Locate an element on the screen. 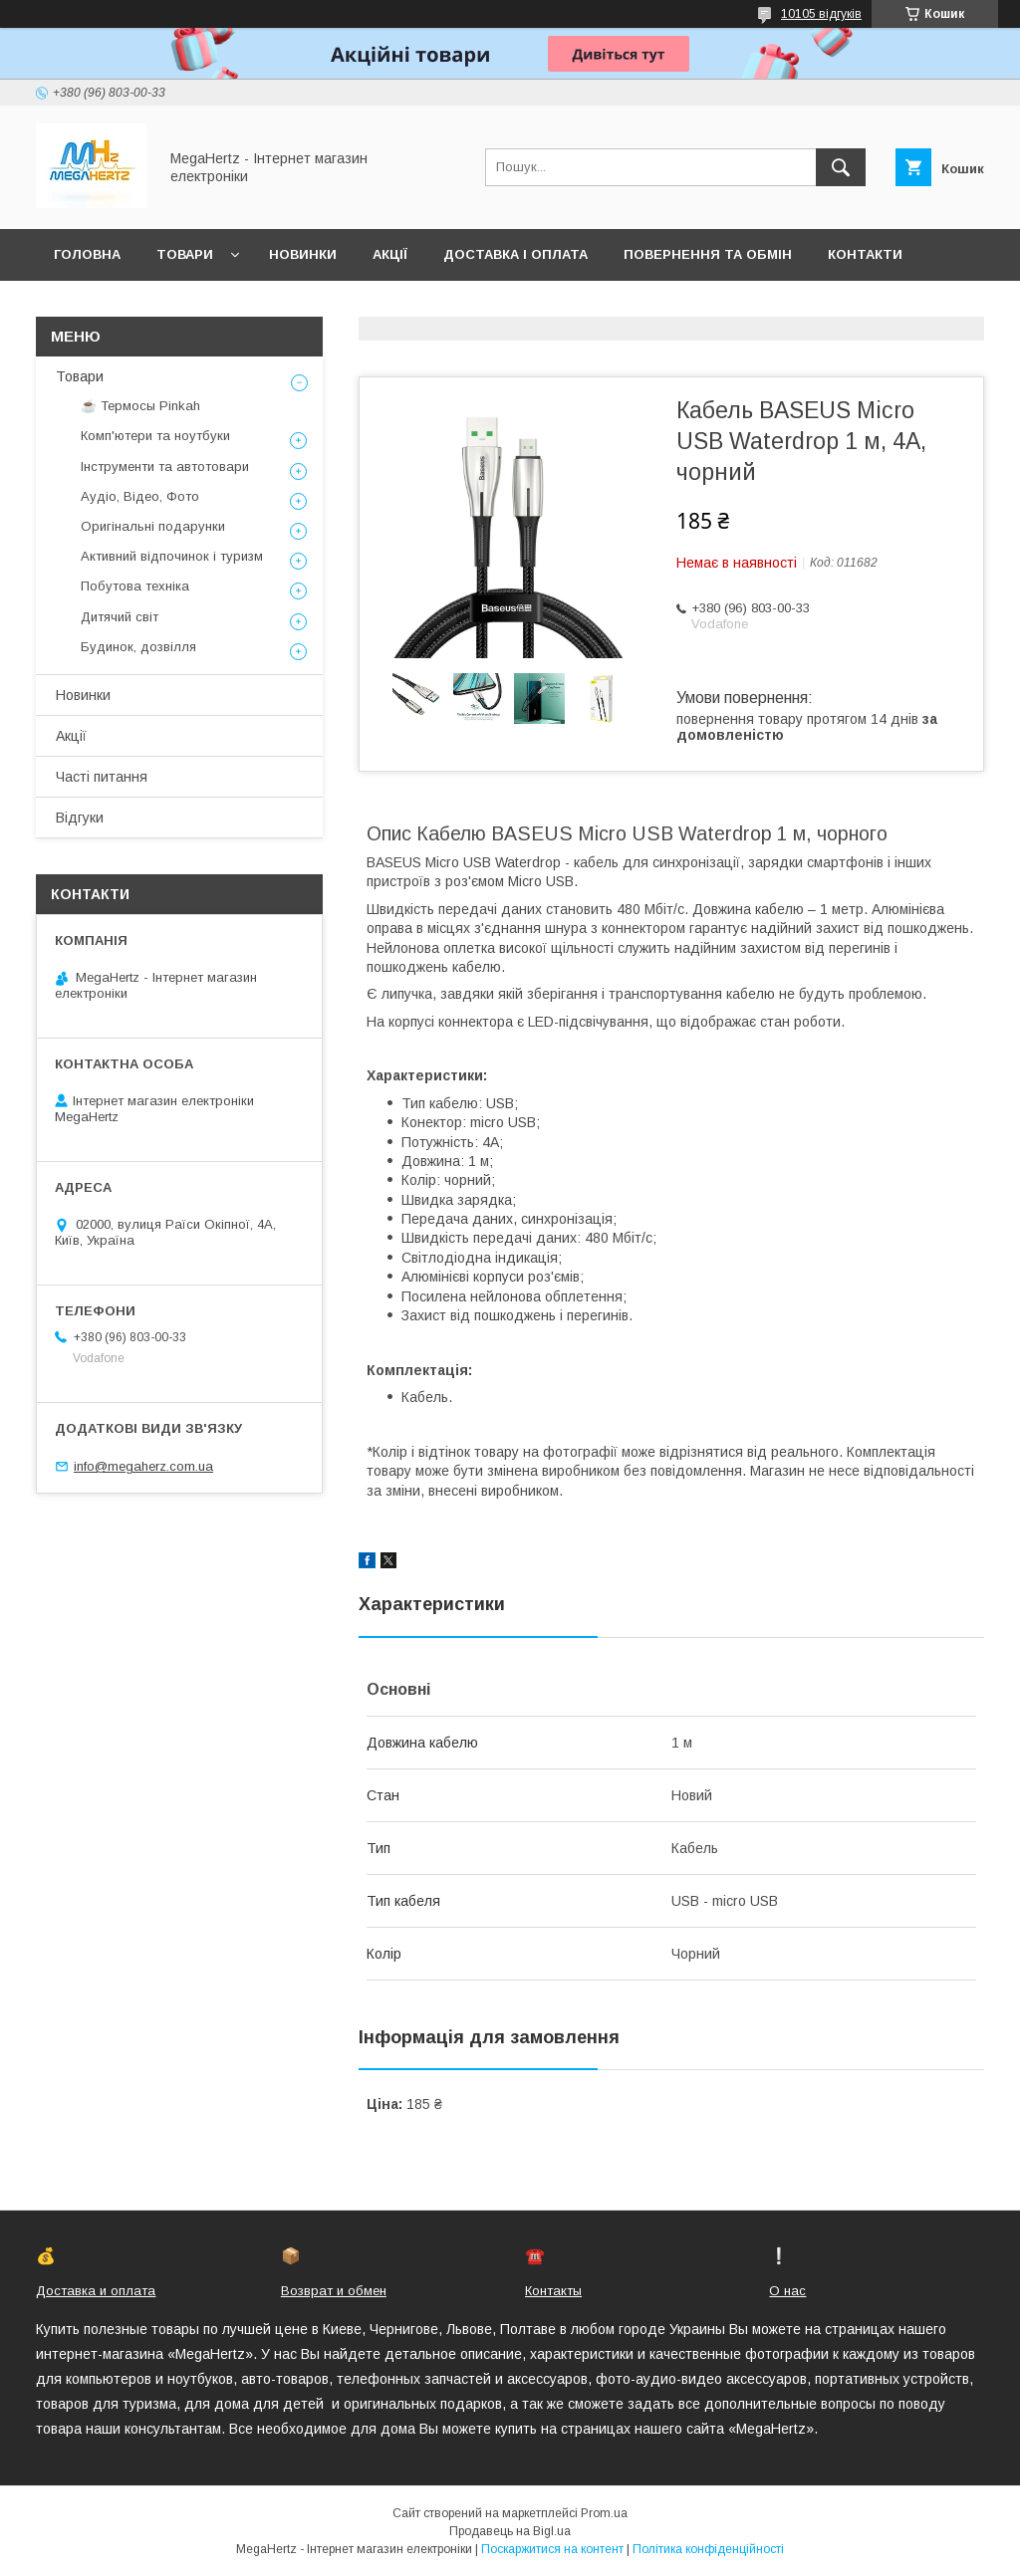 This screenshot has width=1020, height=2576. Контакти is located at coordinates (865, 254).